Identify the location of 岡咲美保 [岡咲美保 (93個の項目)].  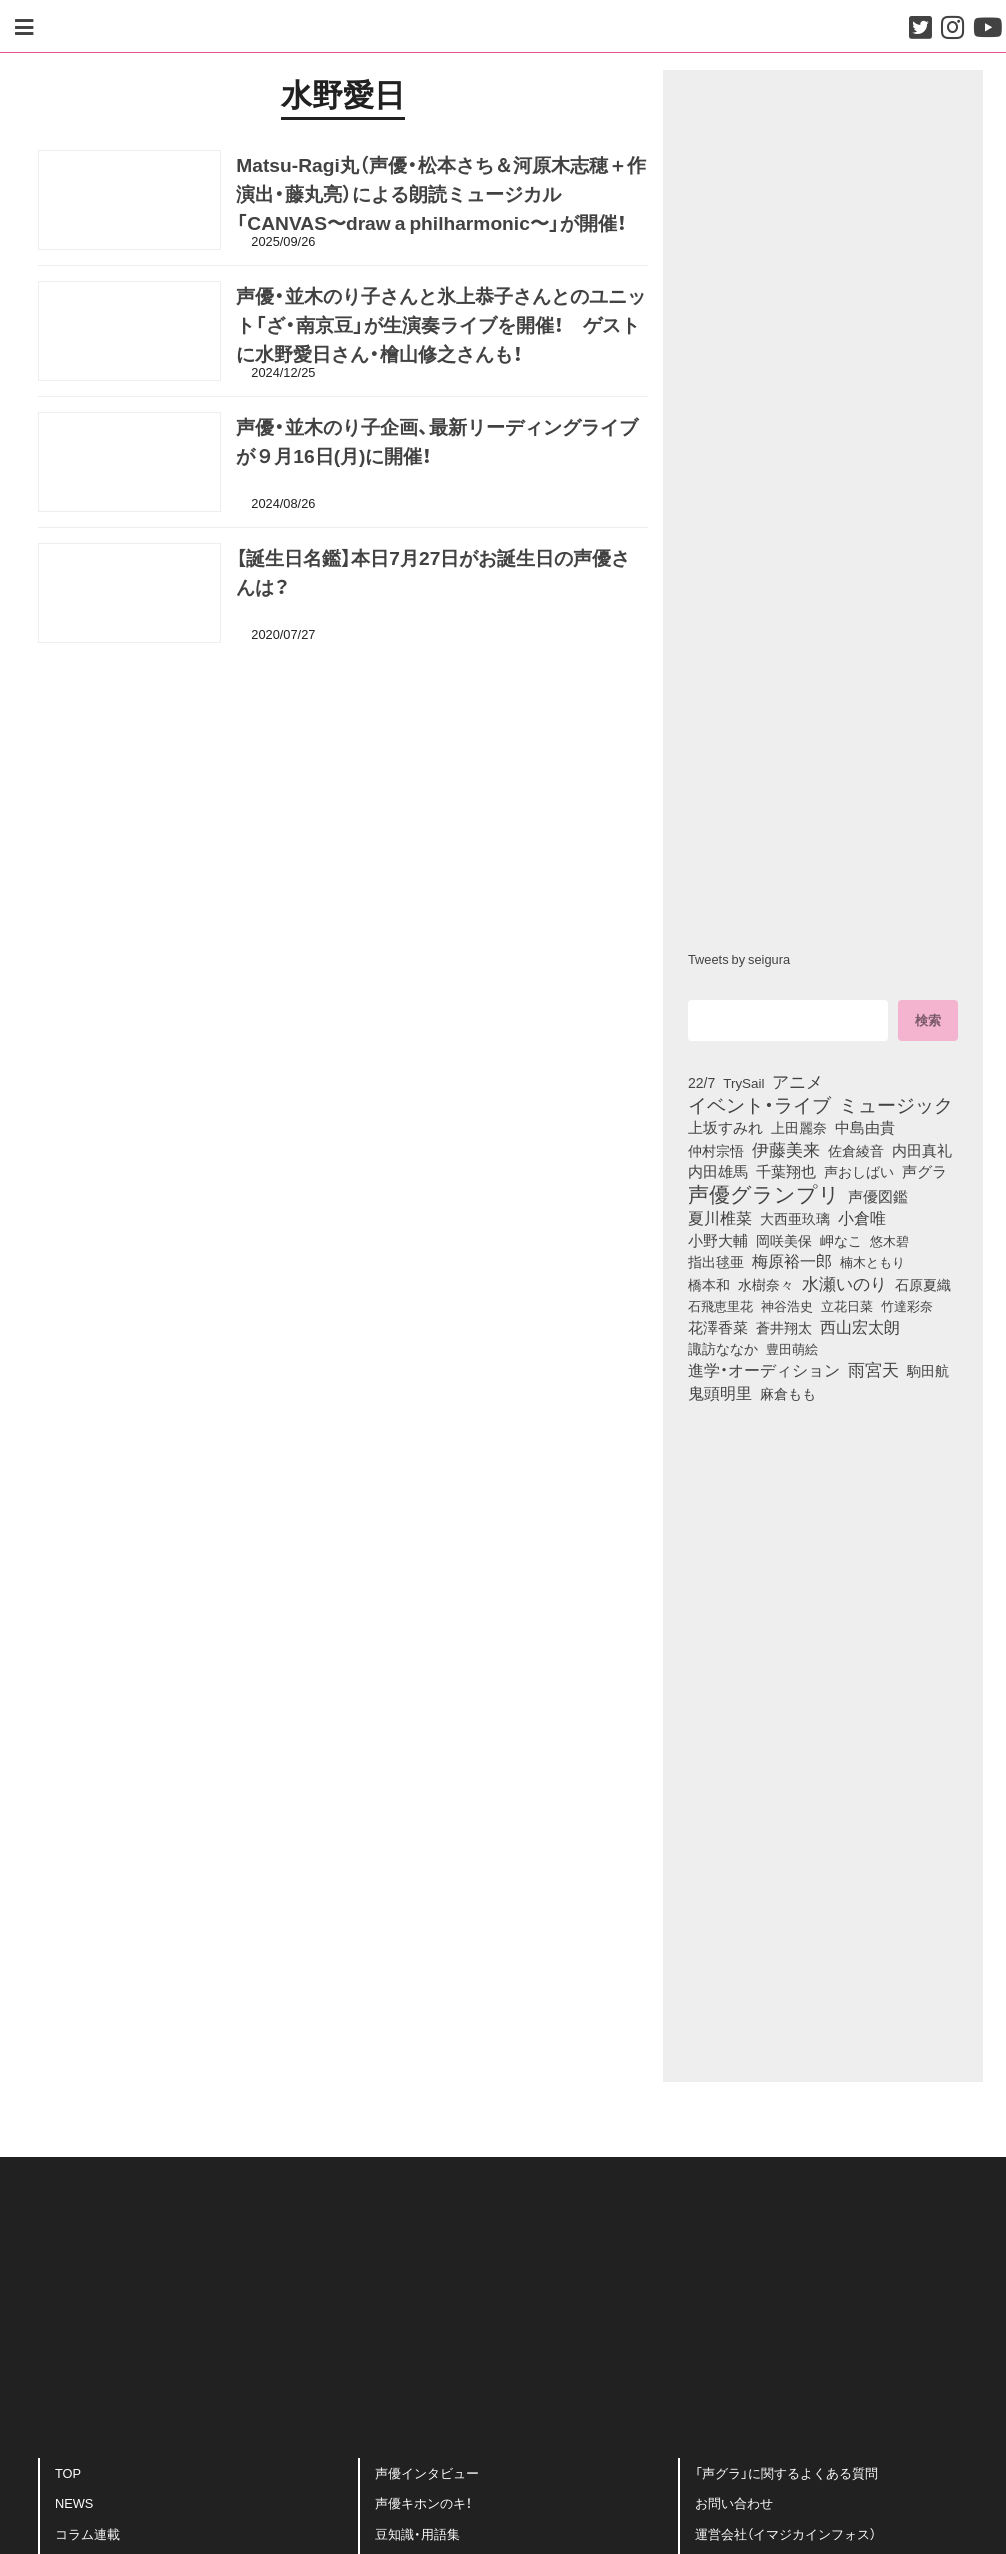
(784, 1241).